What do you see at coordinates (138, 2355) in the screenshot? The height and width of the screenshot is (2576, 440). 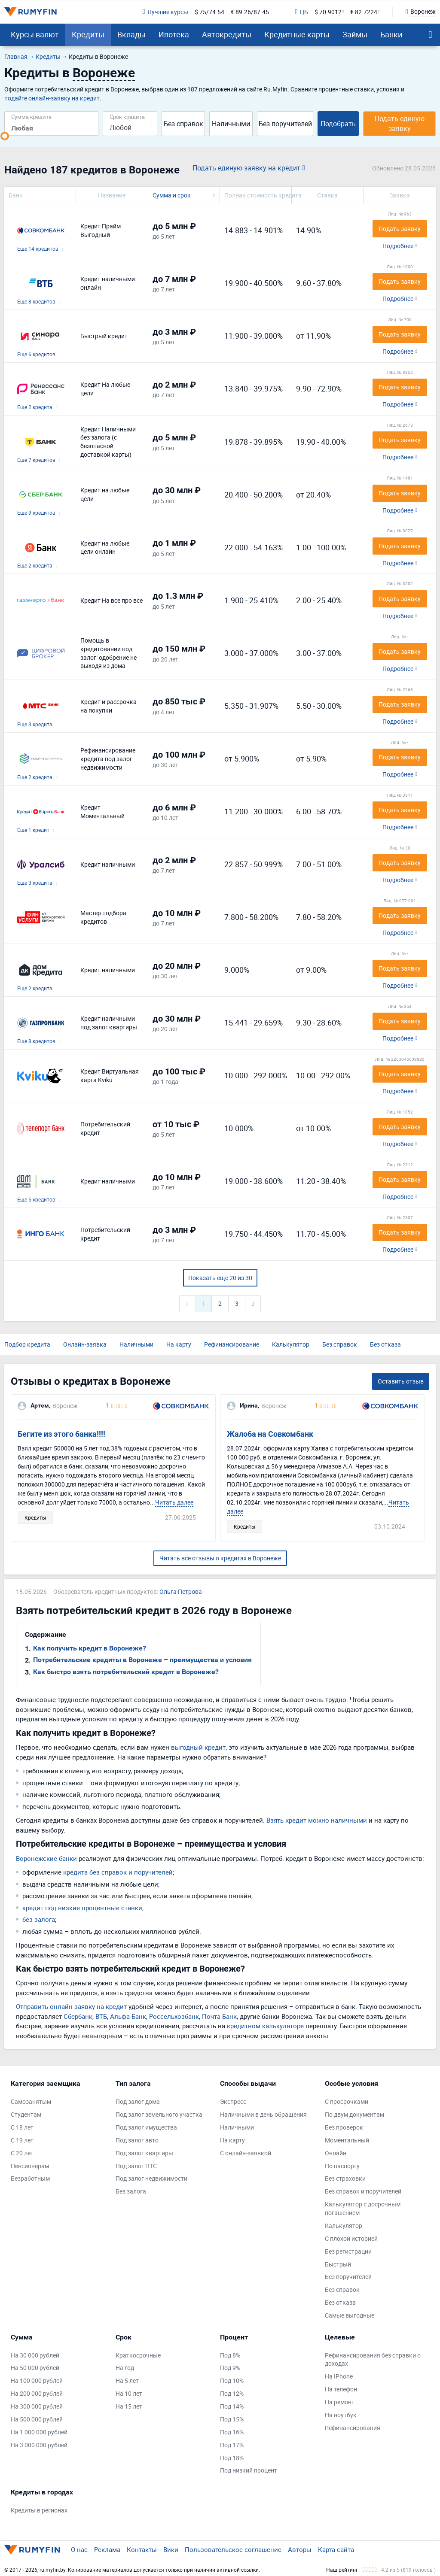 I see `Краткосрочные` at bounding box center [138, 2355].